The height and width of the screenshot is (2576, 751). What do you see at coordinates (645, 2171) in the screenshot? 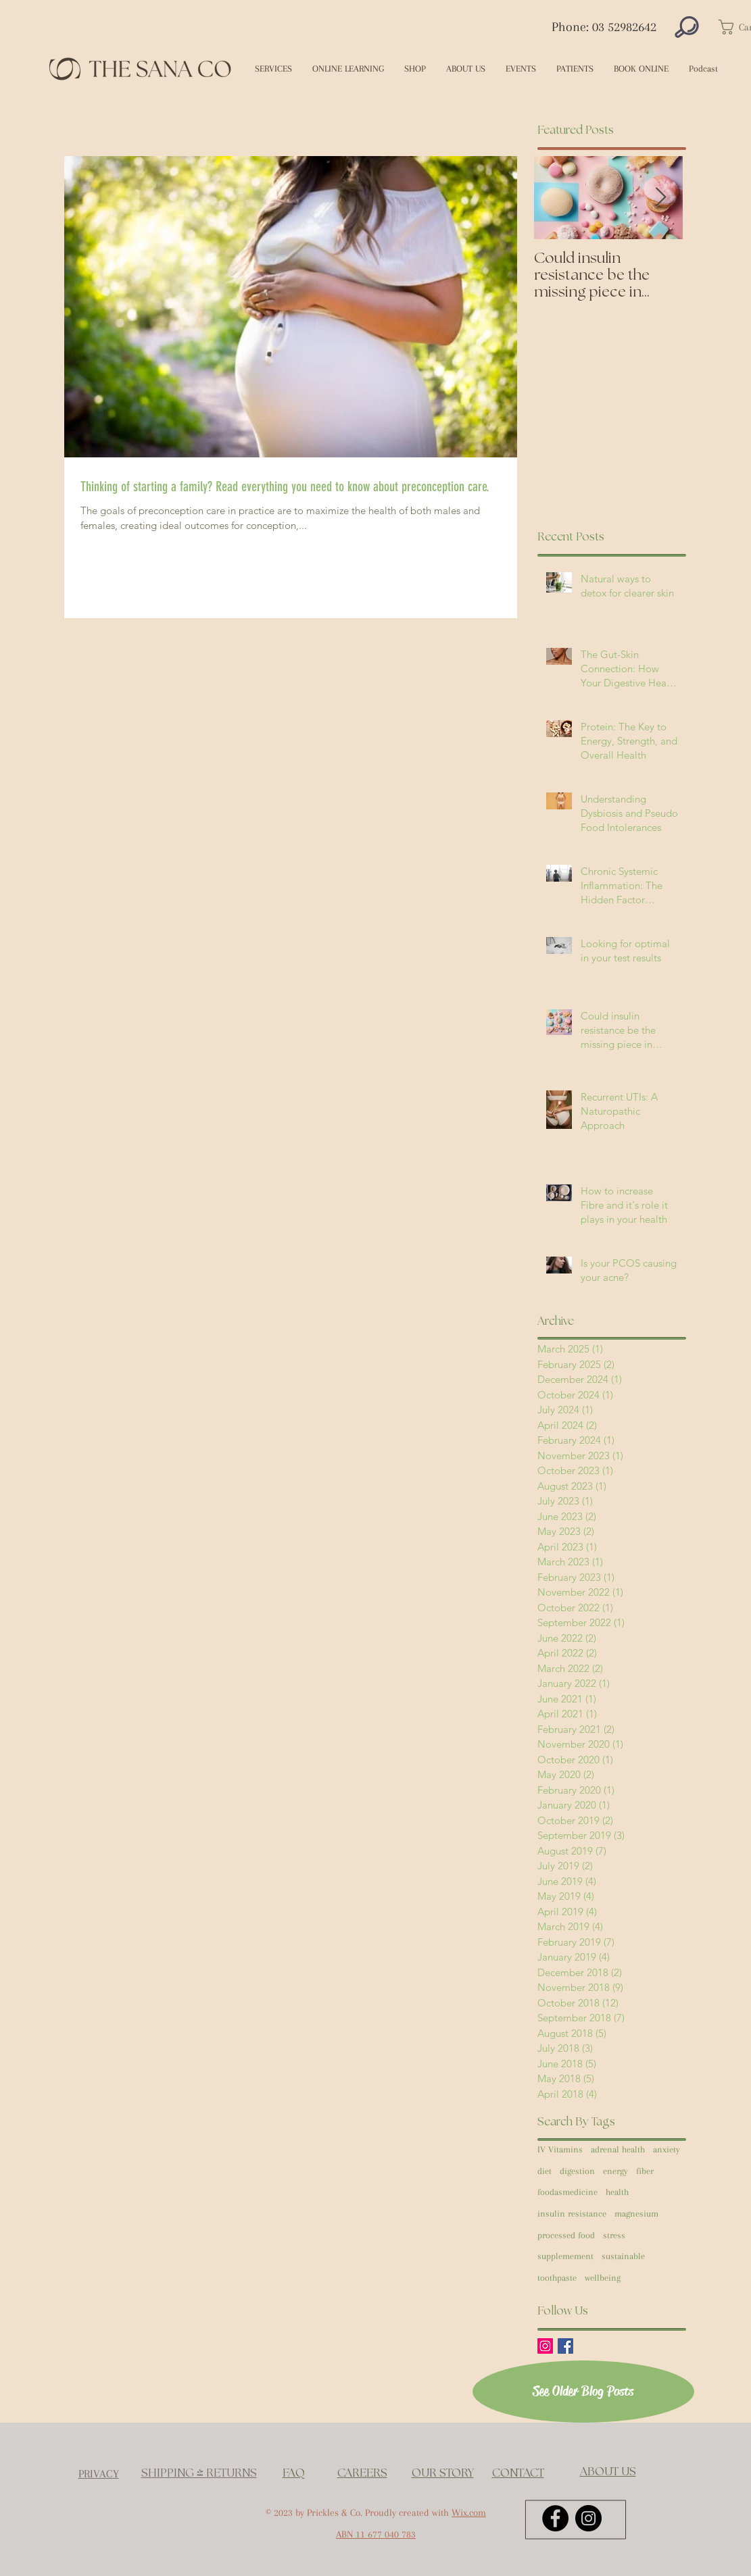
I see `fiber` at bounding box center [645, 2171].